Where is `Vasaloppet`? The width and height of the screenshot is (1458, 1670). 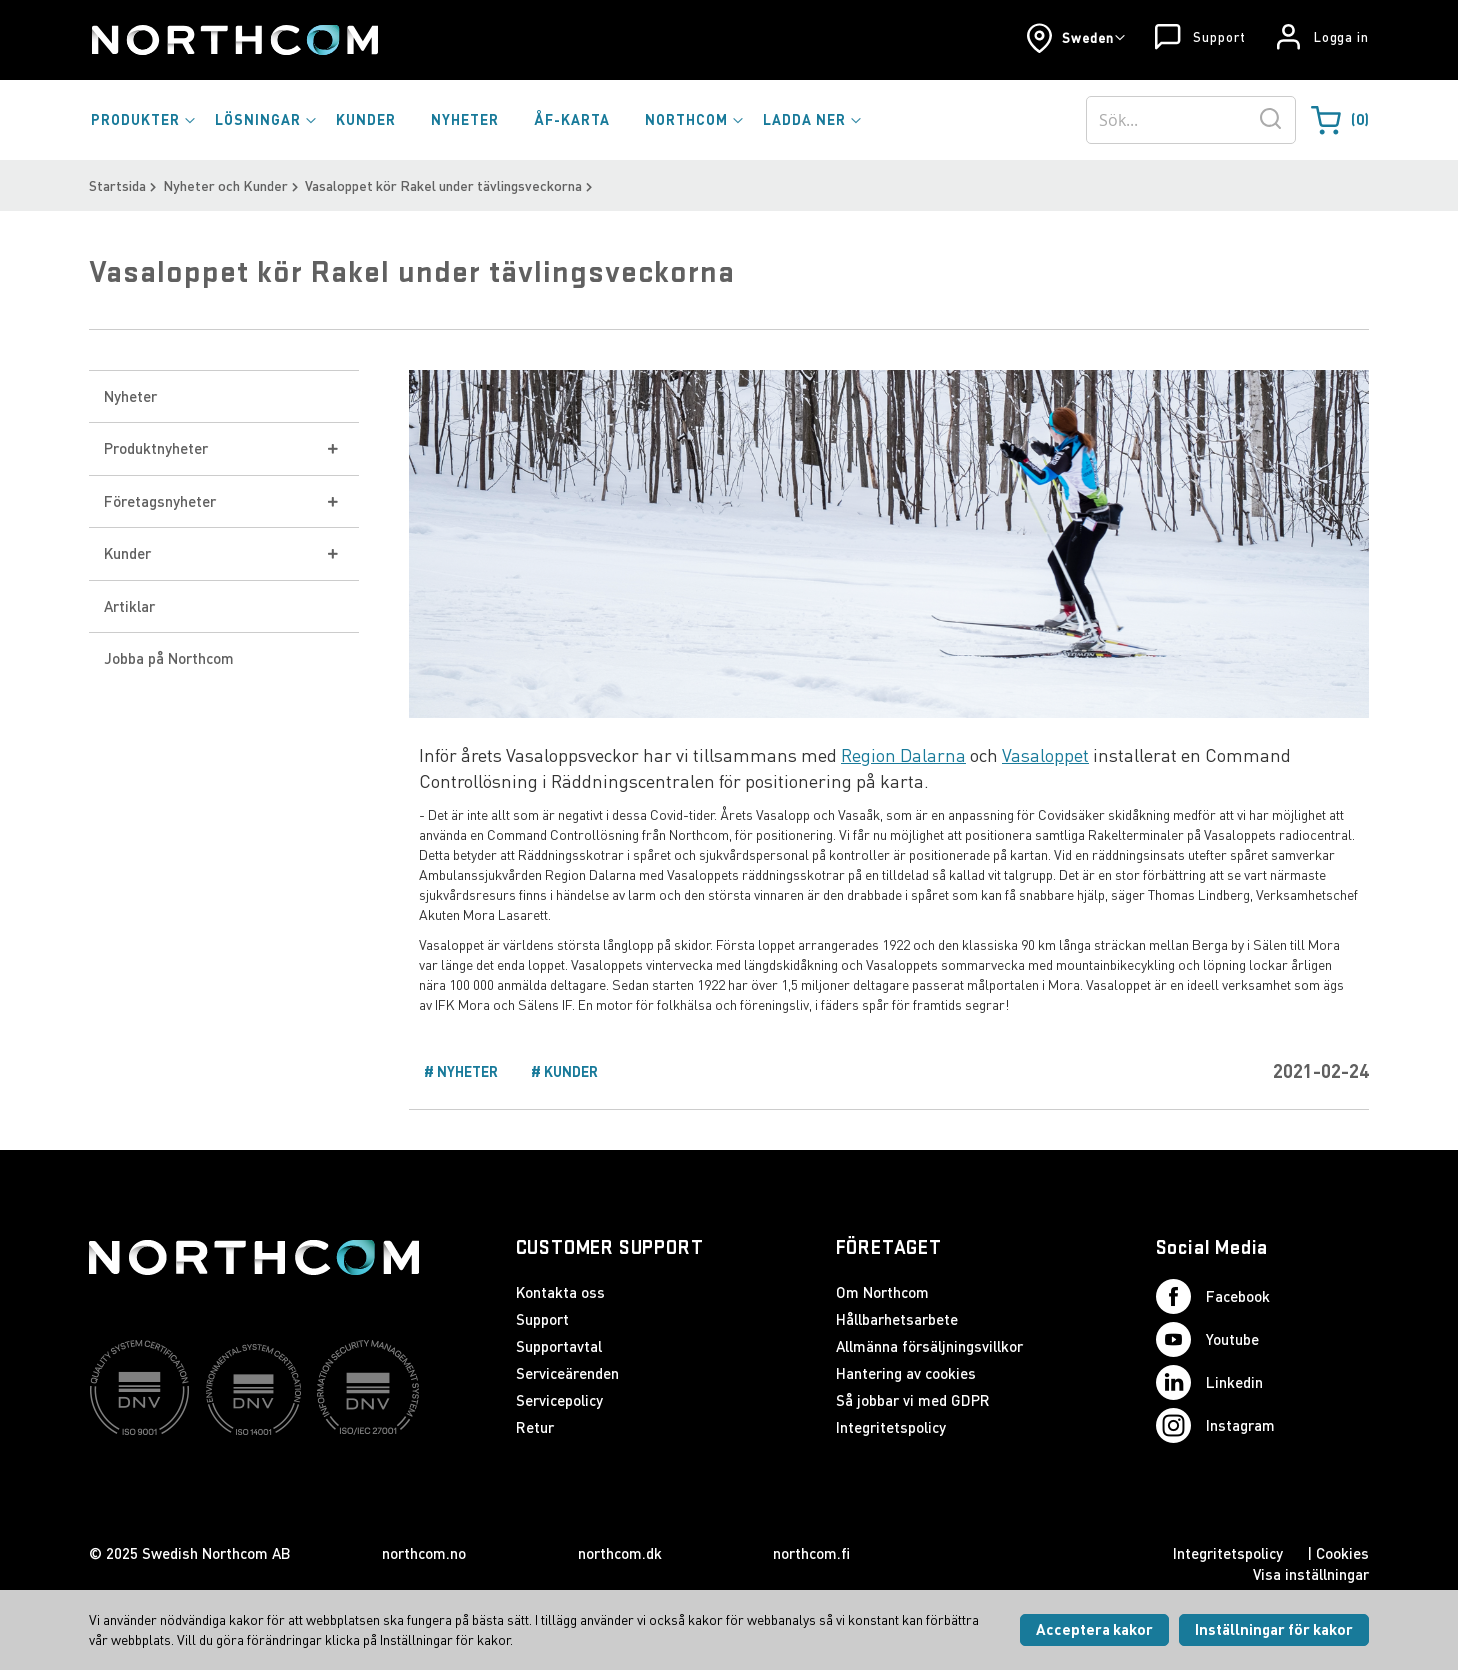 Vasaloppet is located at coordinates (1045, 755).